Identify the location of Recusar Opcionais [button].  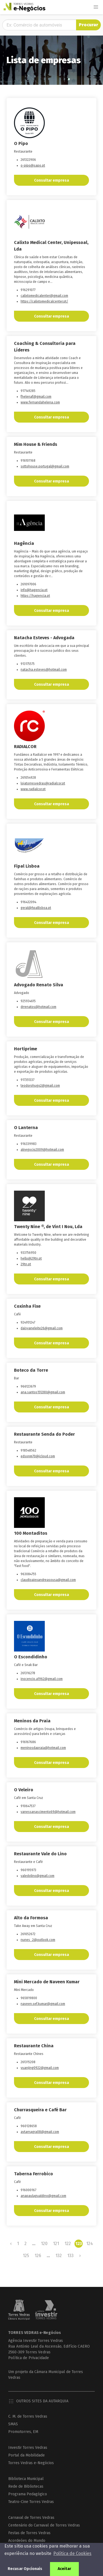
(25, 2568).